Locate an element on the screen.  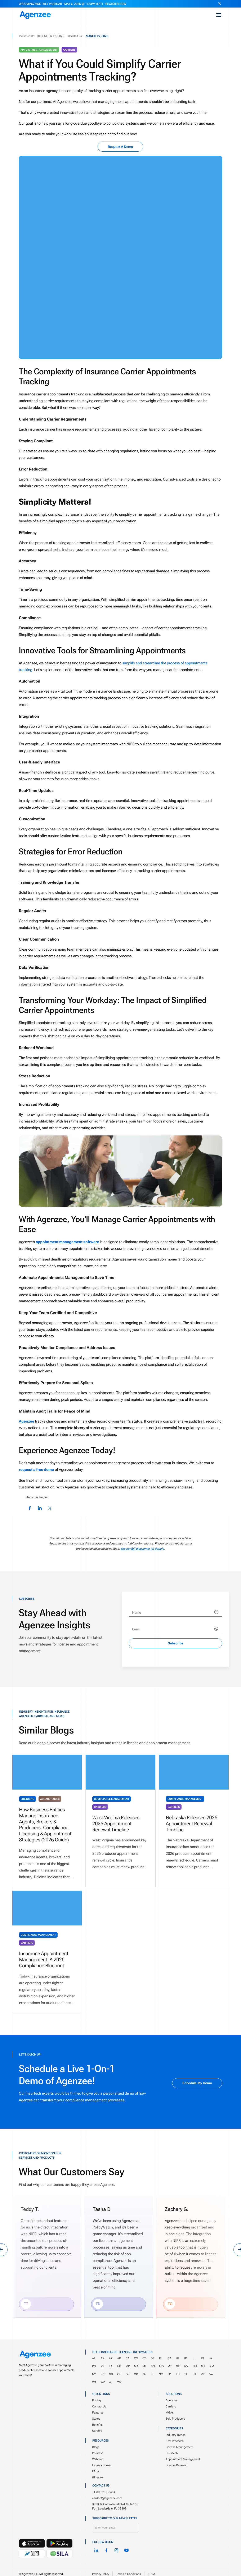
CO is located at coordinates (136, 2358).